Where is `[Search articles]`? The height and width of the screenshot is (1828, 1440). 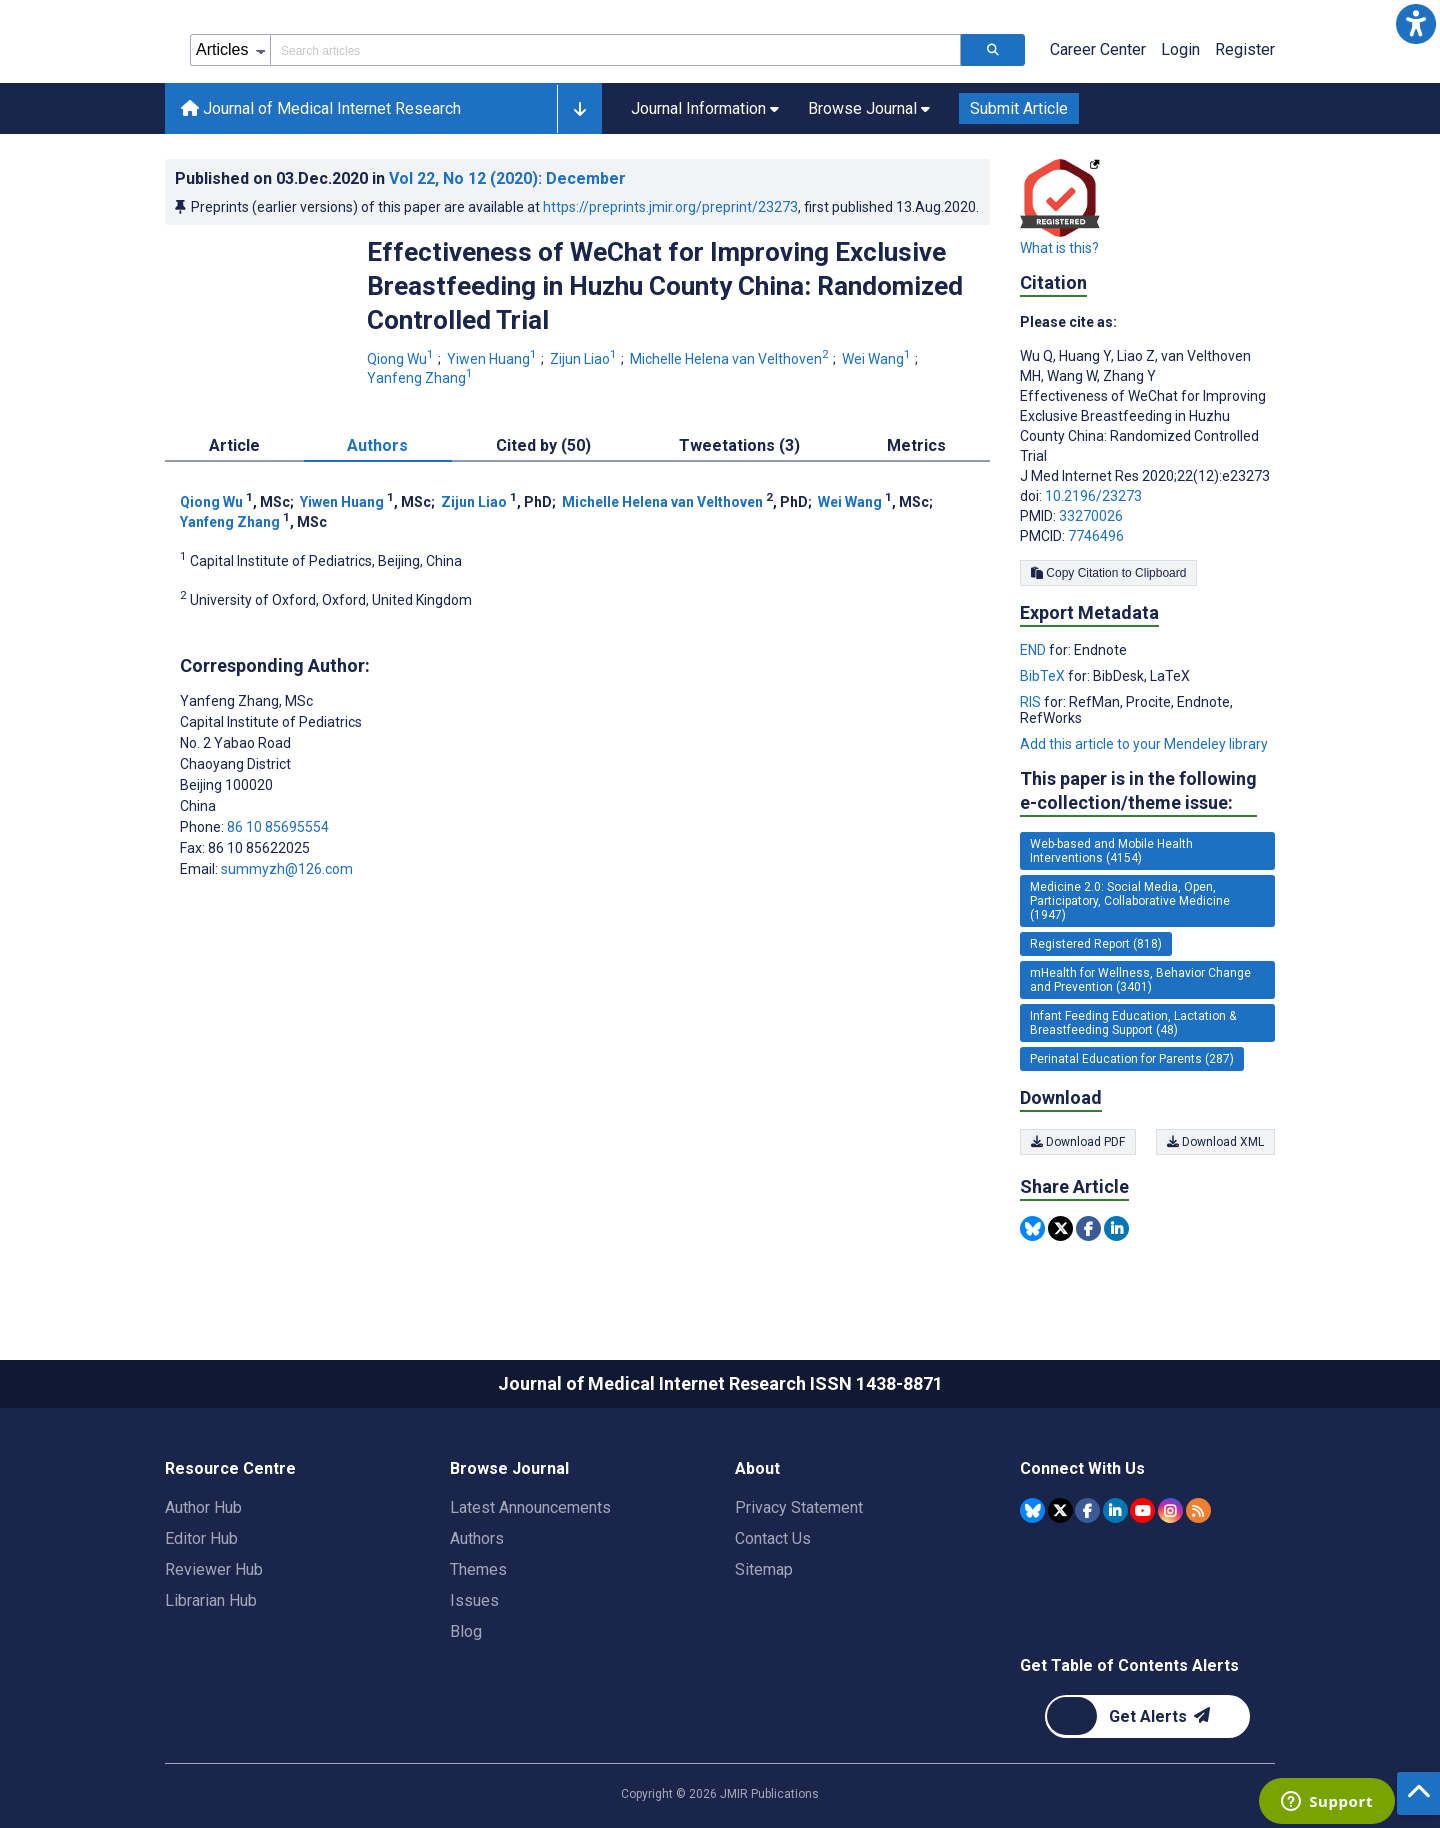 [Search articles] is located at coordinates (993, 50).